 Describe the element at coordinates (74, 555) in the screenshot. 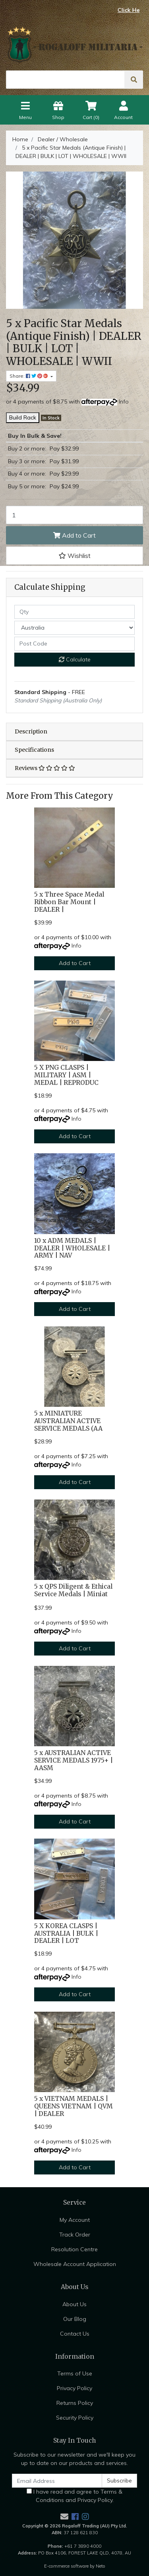

I see `[button]` at that location.